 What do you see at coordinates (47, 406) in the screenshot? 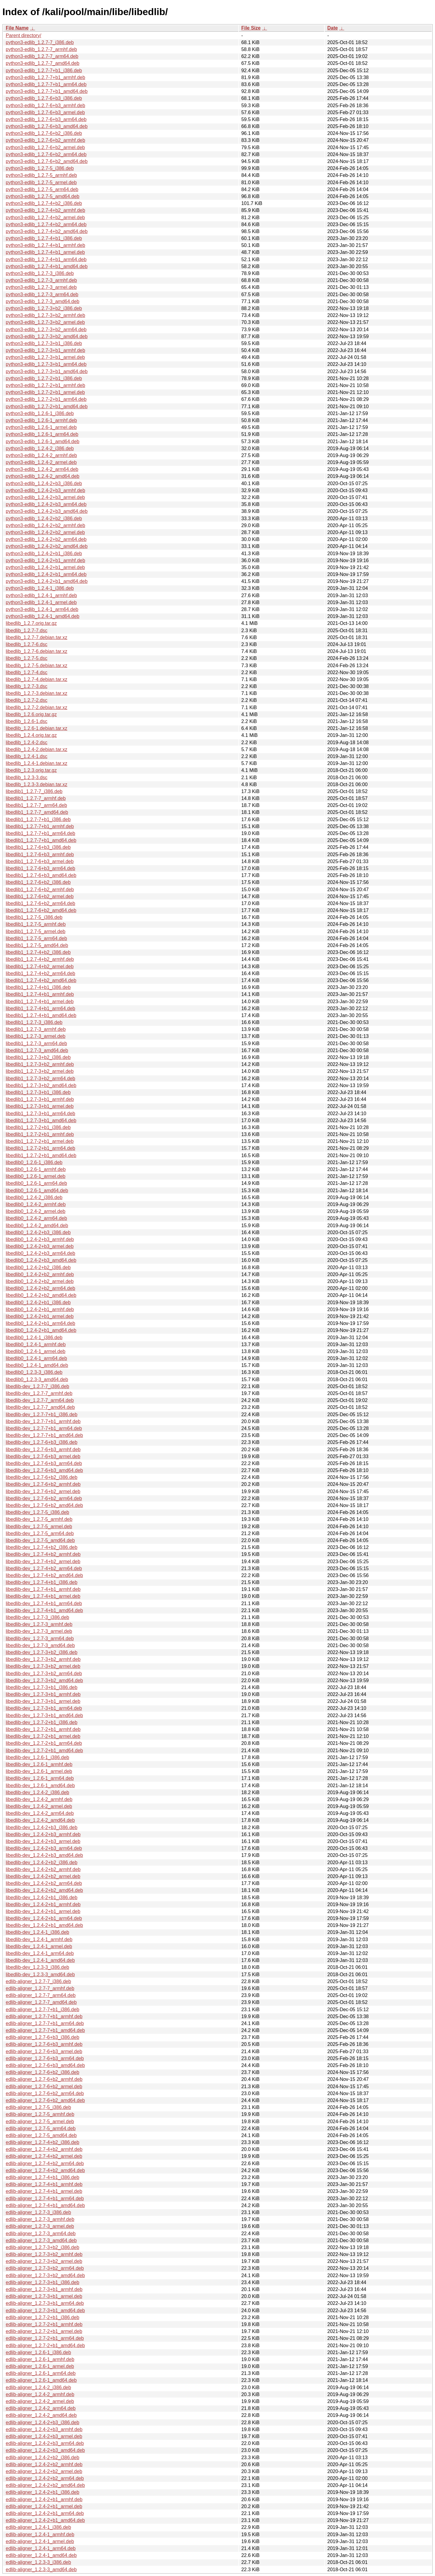
I see `python3-edlib_1.2.7-2+b1_amd64.deb` at bounding box center [47, 406].